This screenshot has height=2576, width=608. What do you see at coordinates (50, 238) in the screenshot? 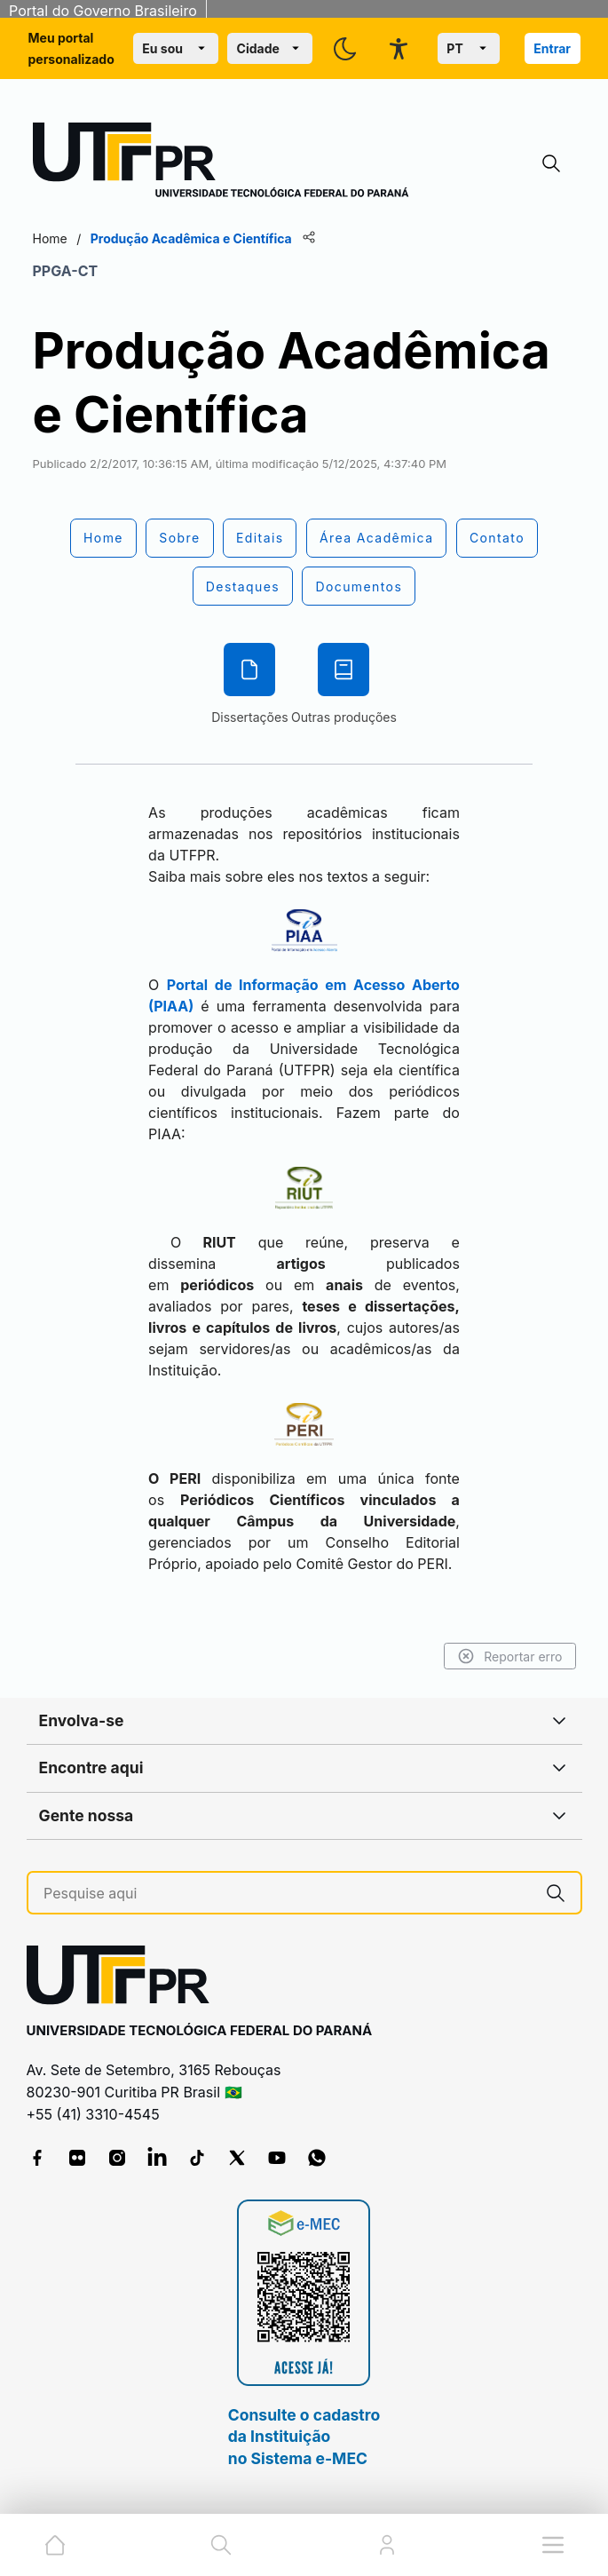
I see `Home` at bounding box center [50, 238].